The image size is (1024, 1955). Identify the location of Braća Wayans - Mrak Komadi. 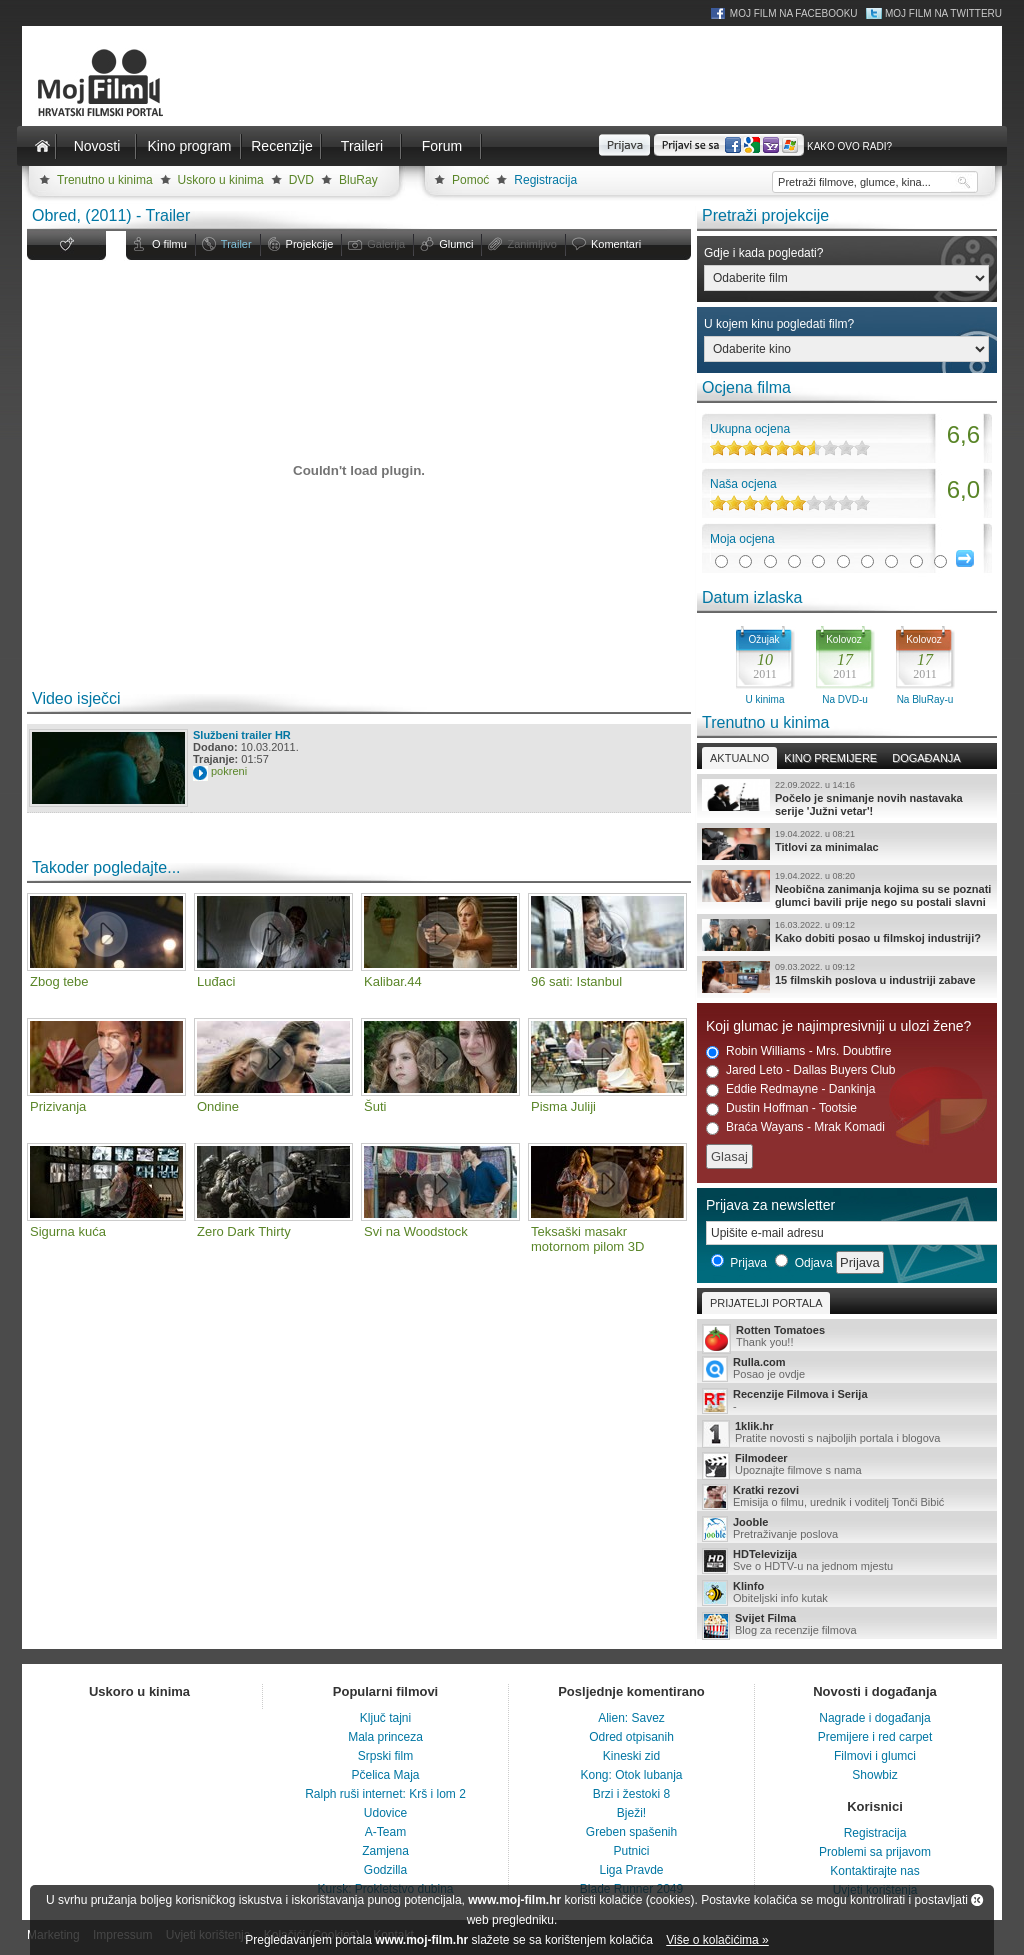
(795, 1127).